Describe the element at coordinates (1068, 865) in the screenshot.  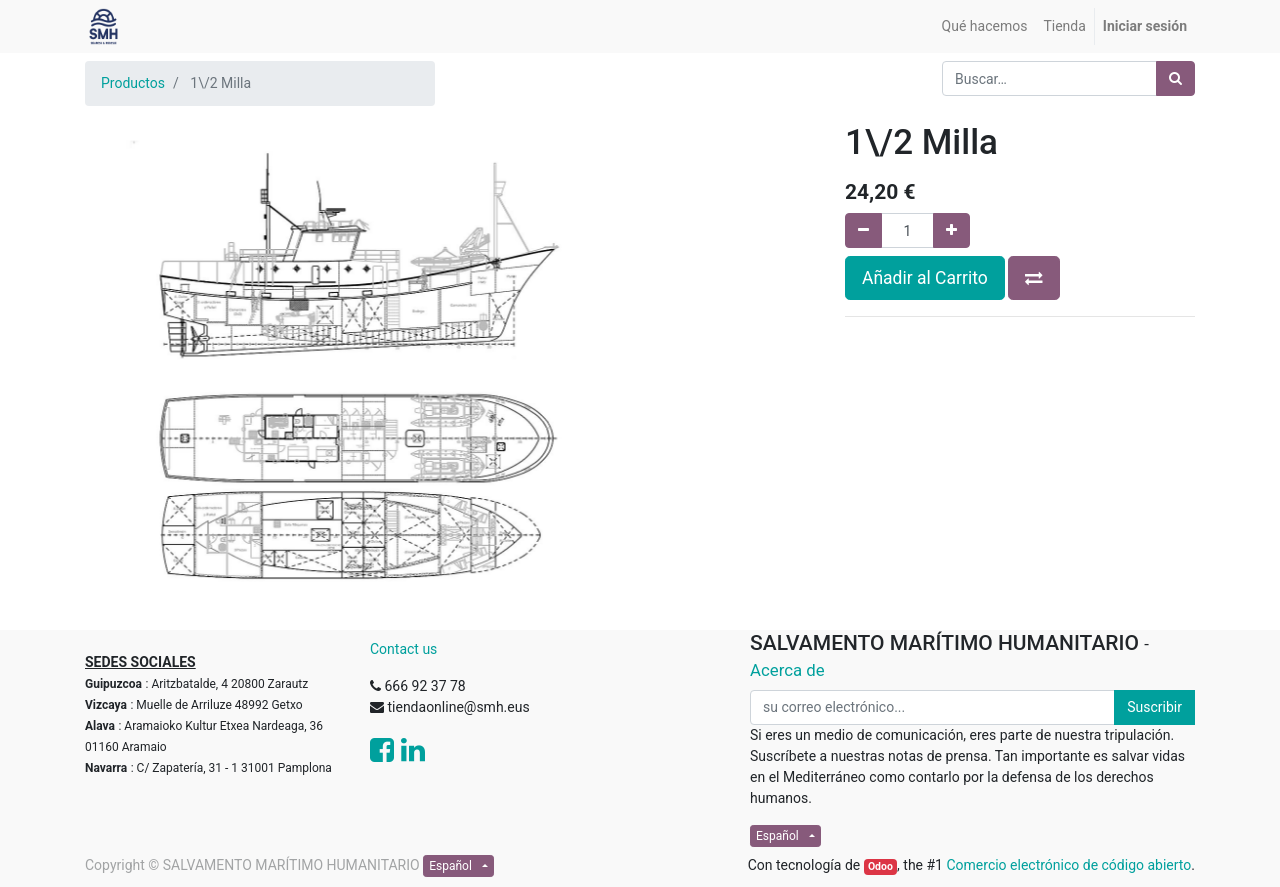
I see `Comercio electrónico de código abierto` at that location.